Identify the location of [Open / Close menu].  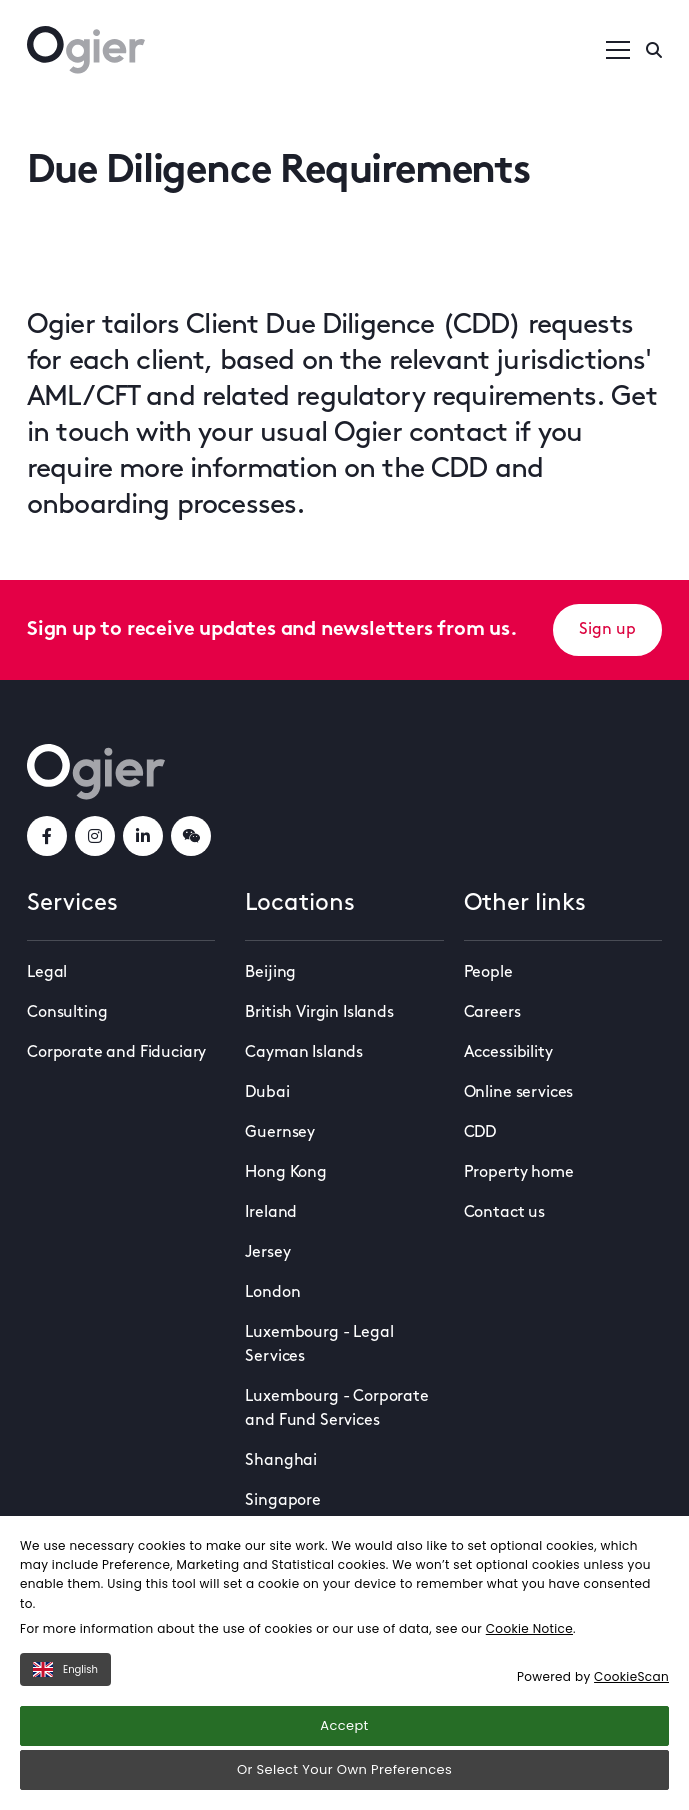
(618, 50).